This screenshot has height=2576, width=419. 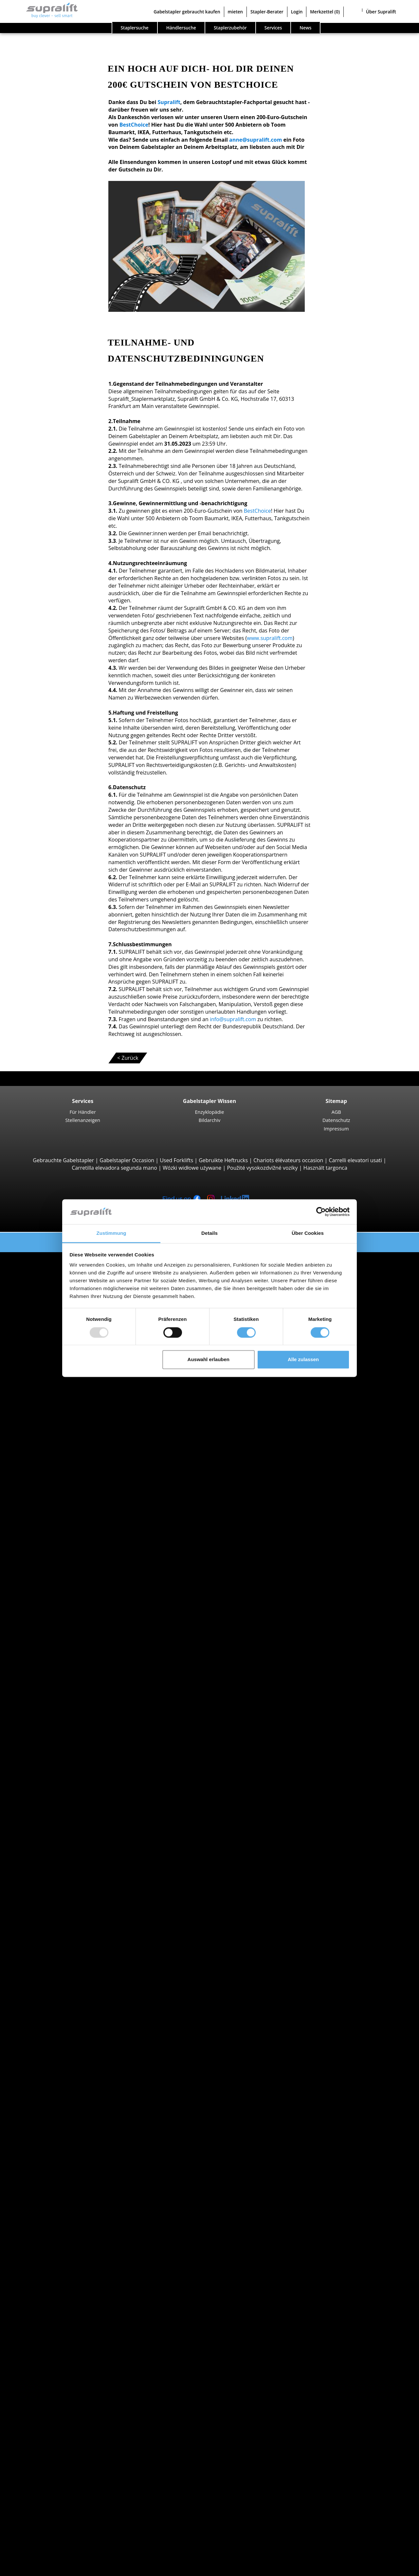 What do you see at coordinates (40, 2272) in the screenshot?
I see `Hubgerüste` at bounding box center [40, 2272].